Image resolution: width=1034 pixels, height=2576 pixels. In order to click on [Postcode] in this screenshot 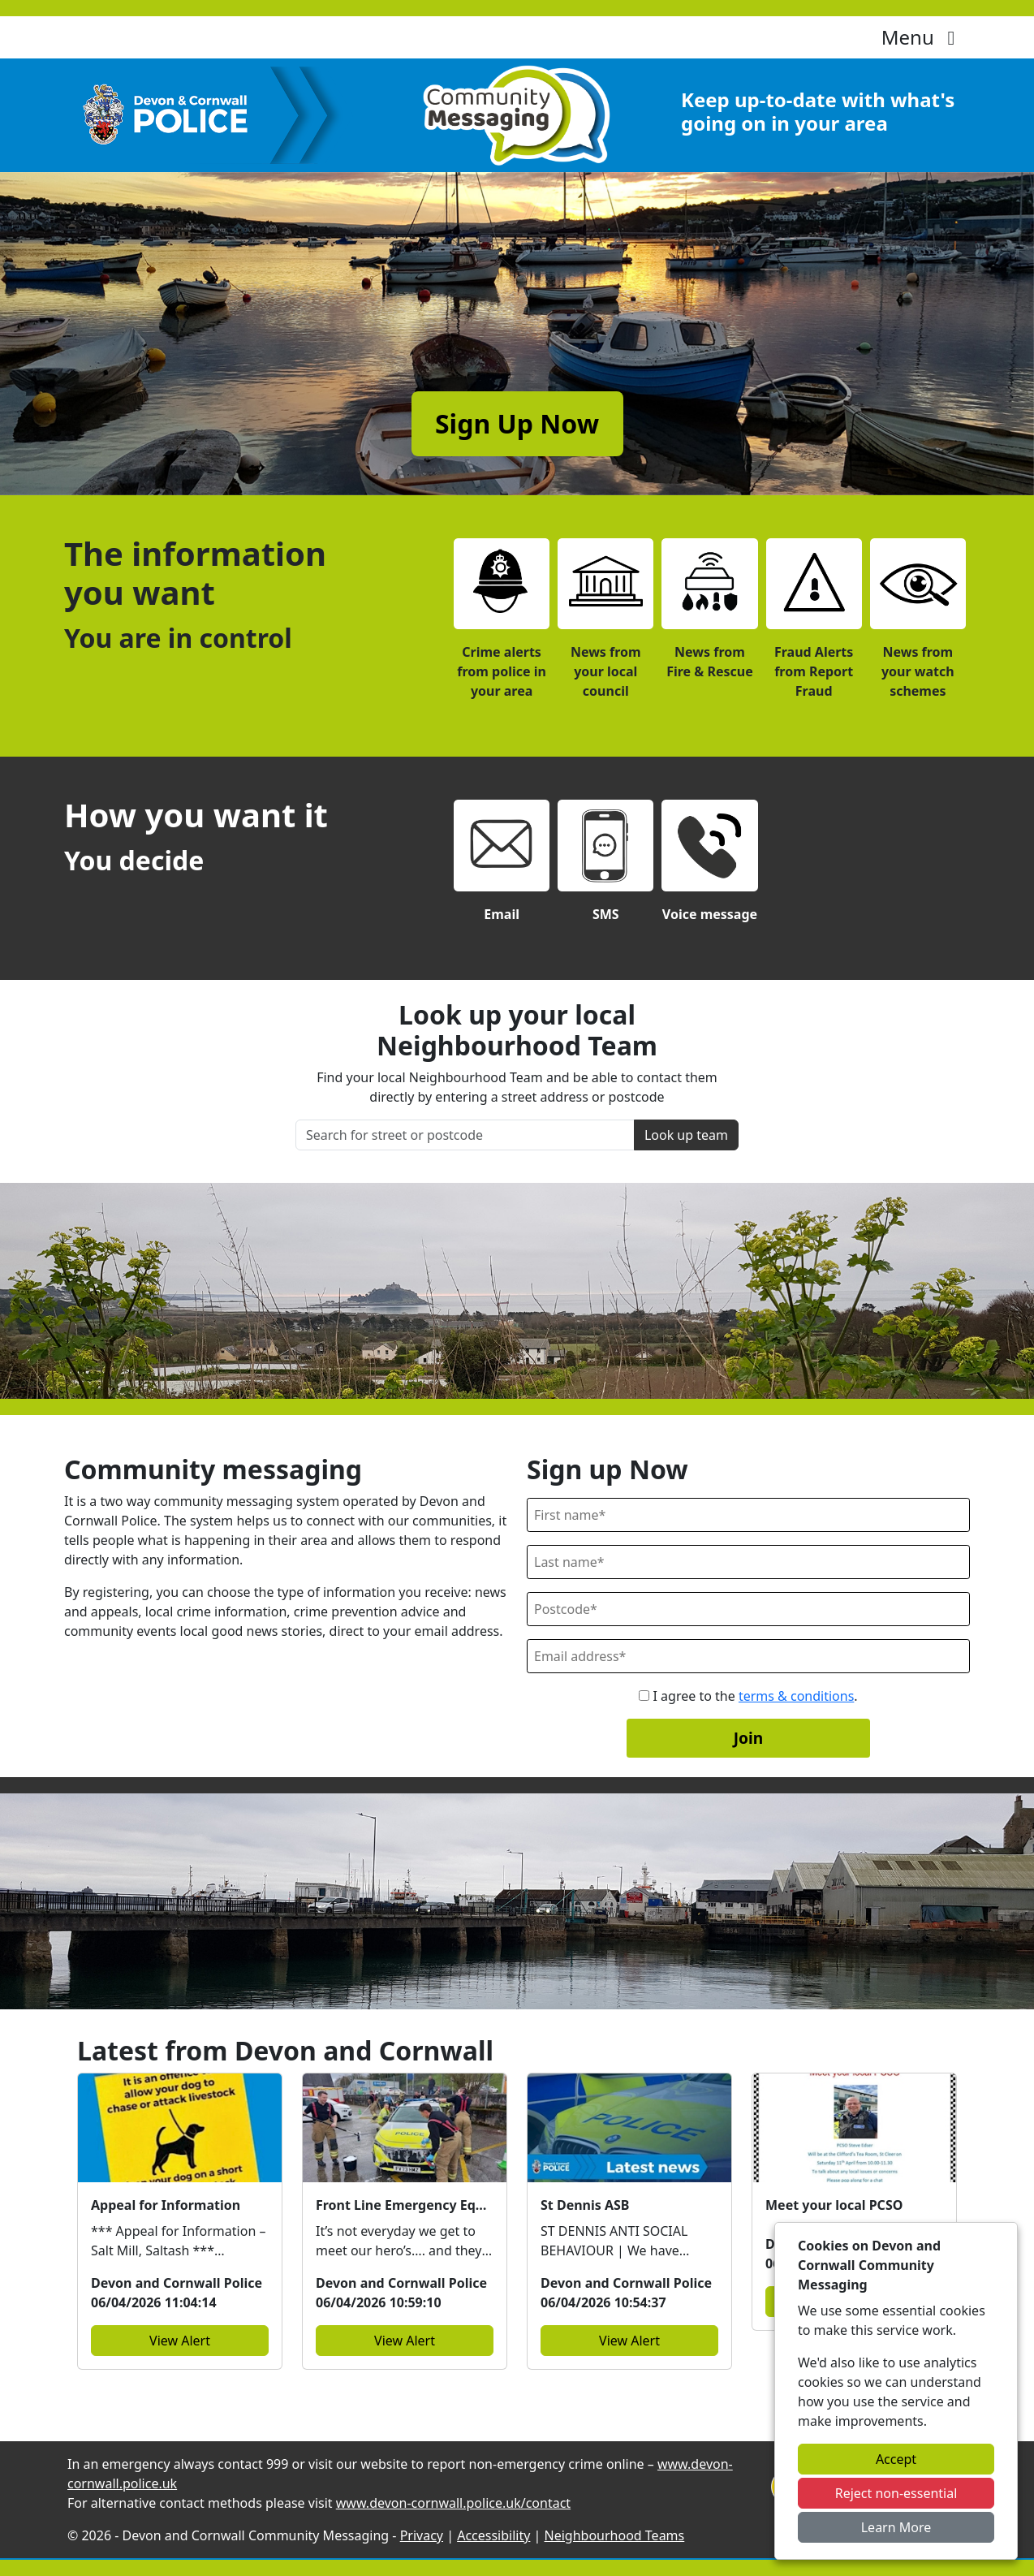, I will do `click(748, 1609)`.